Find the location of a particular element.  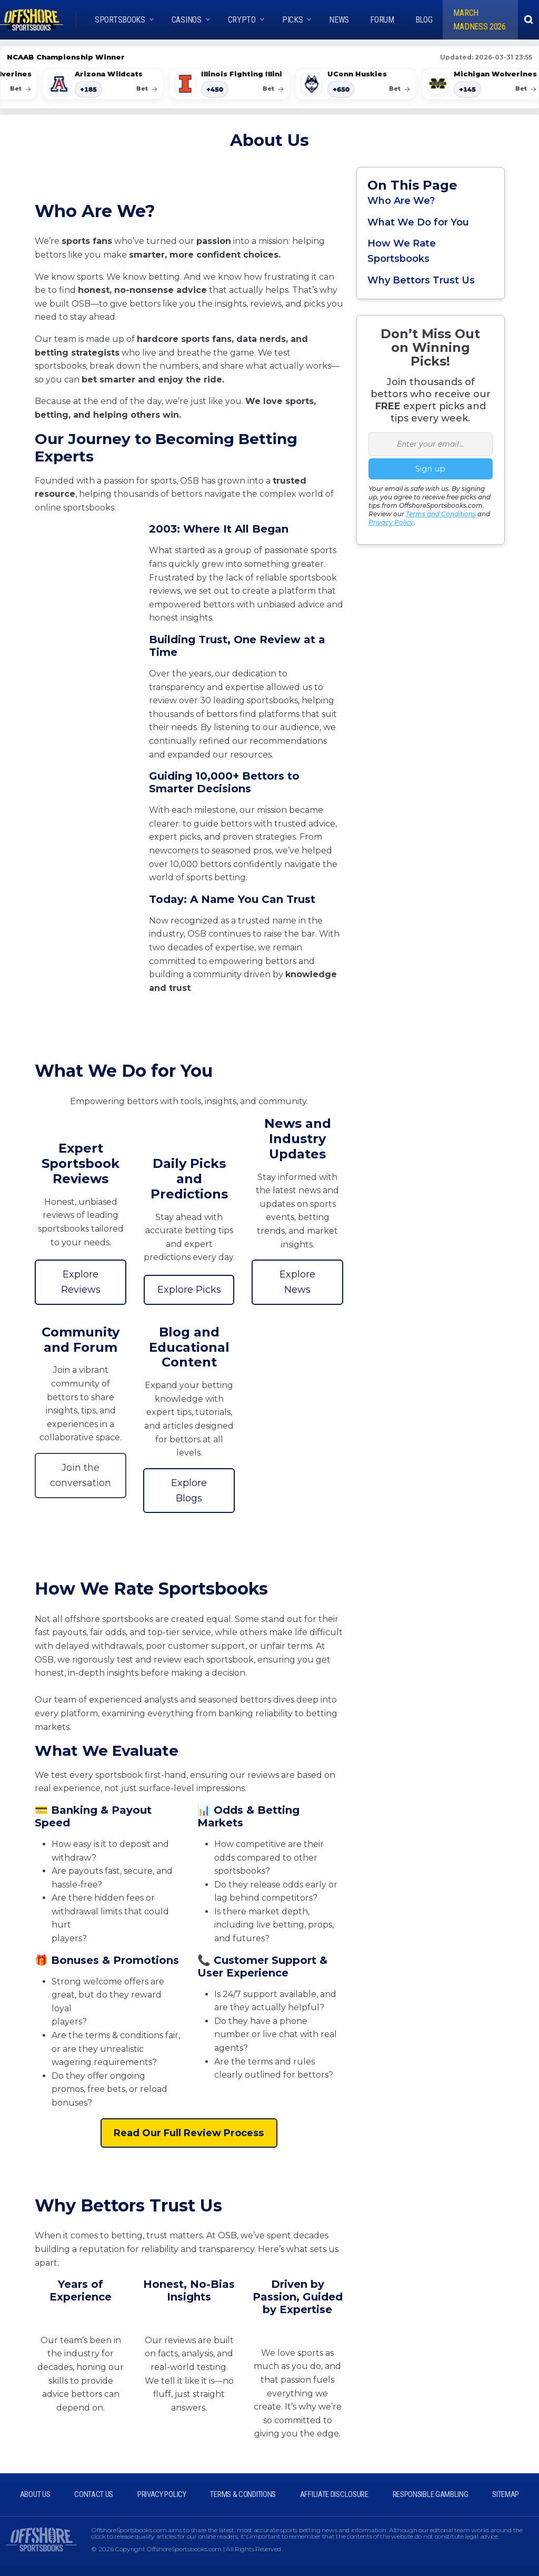

[Scrollable odds list] is located at coordinates (269, 85).